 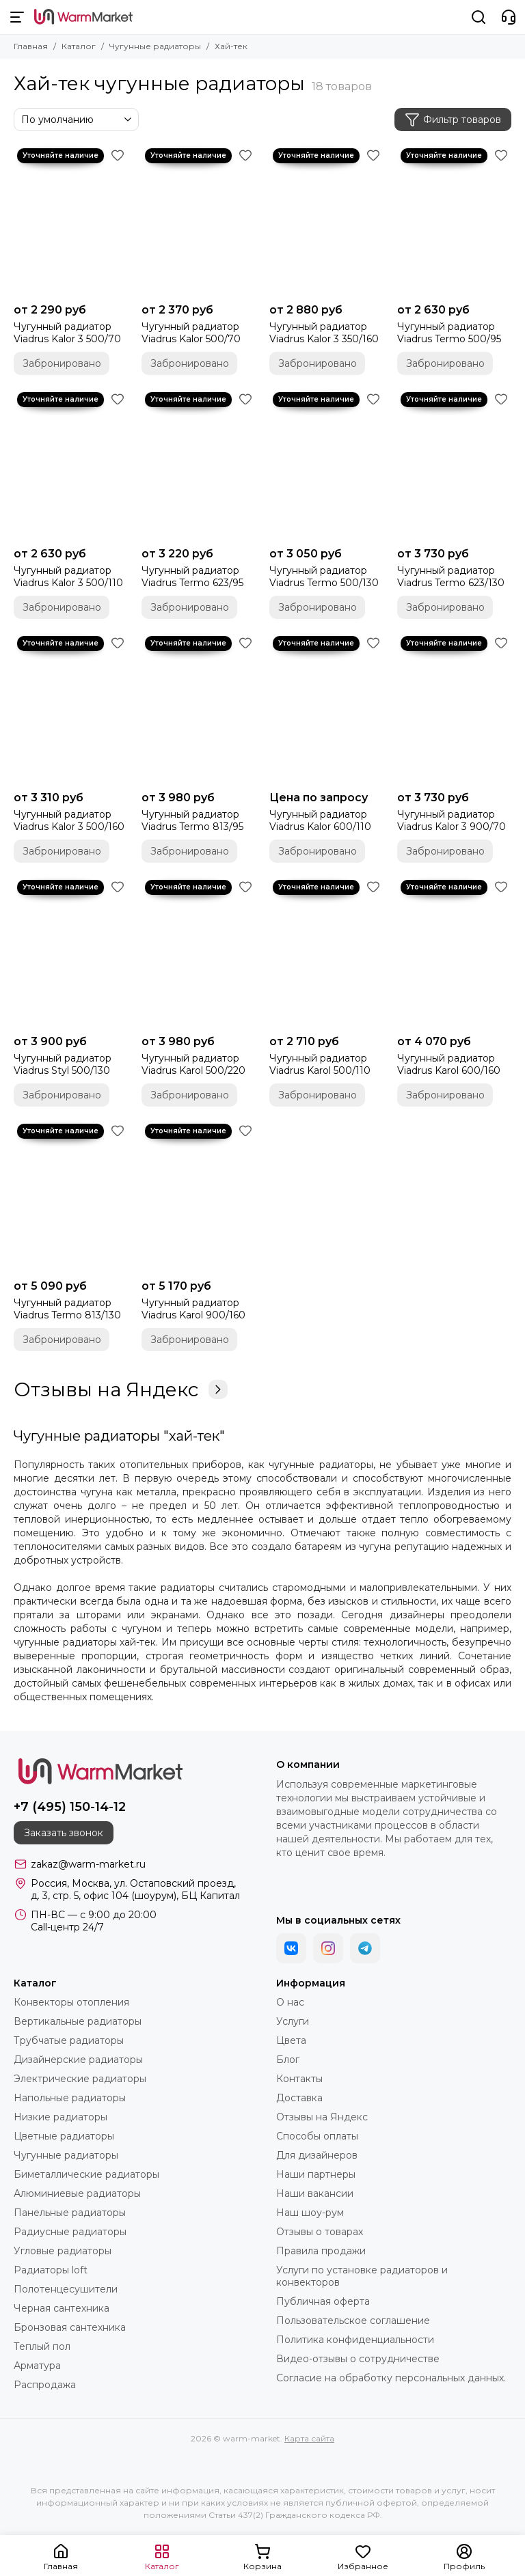 What do you see at coordinates (199, 464) in the screenshot?
I see `[Чугунный радиатор Viadrus Termo 623/95]` at bounding box center [199, 464].